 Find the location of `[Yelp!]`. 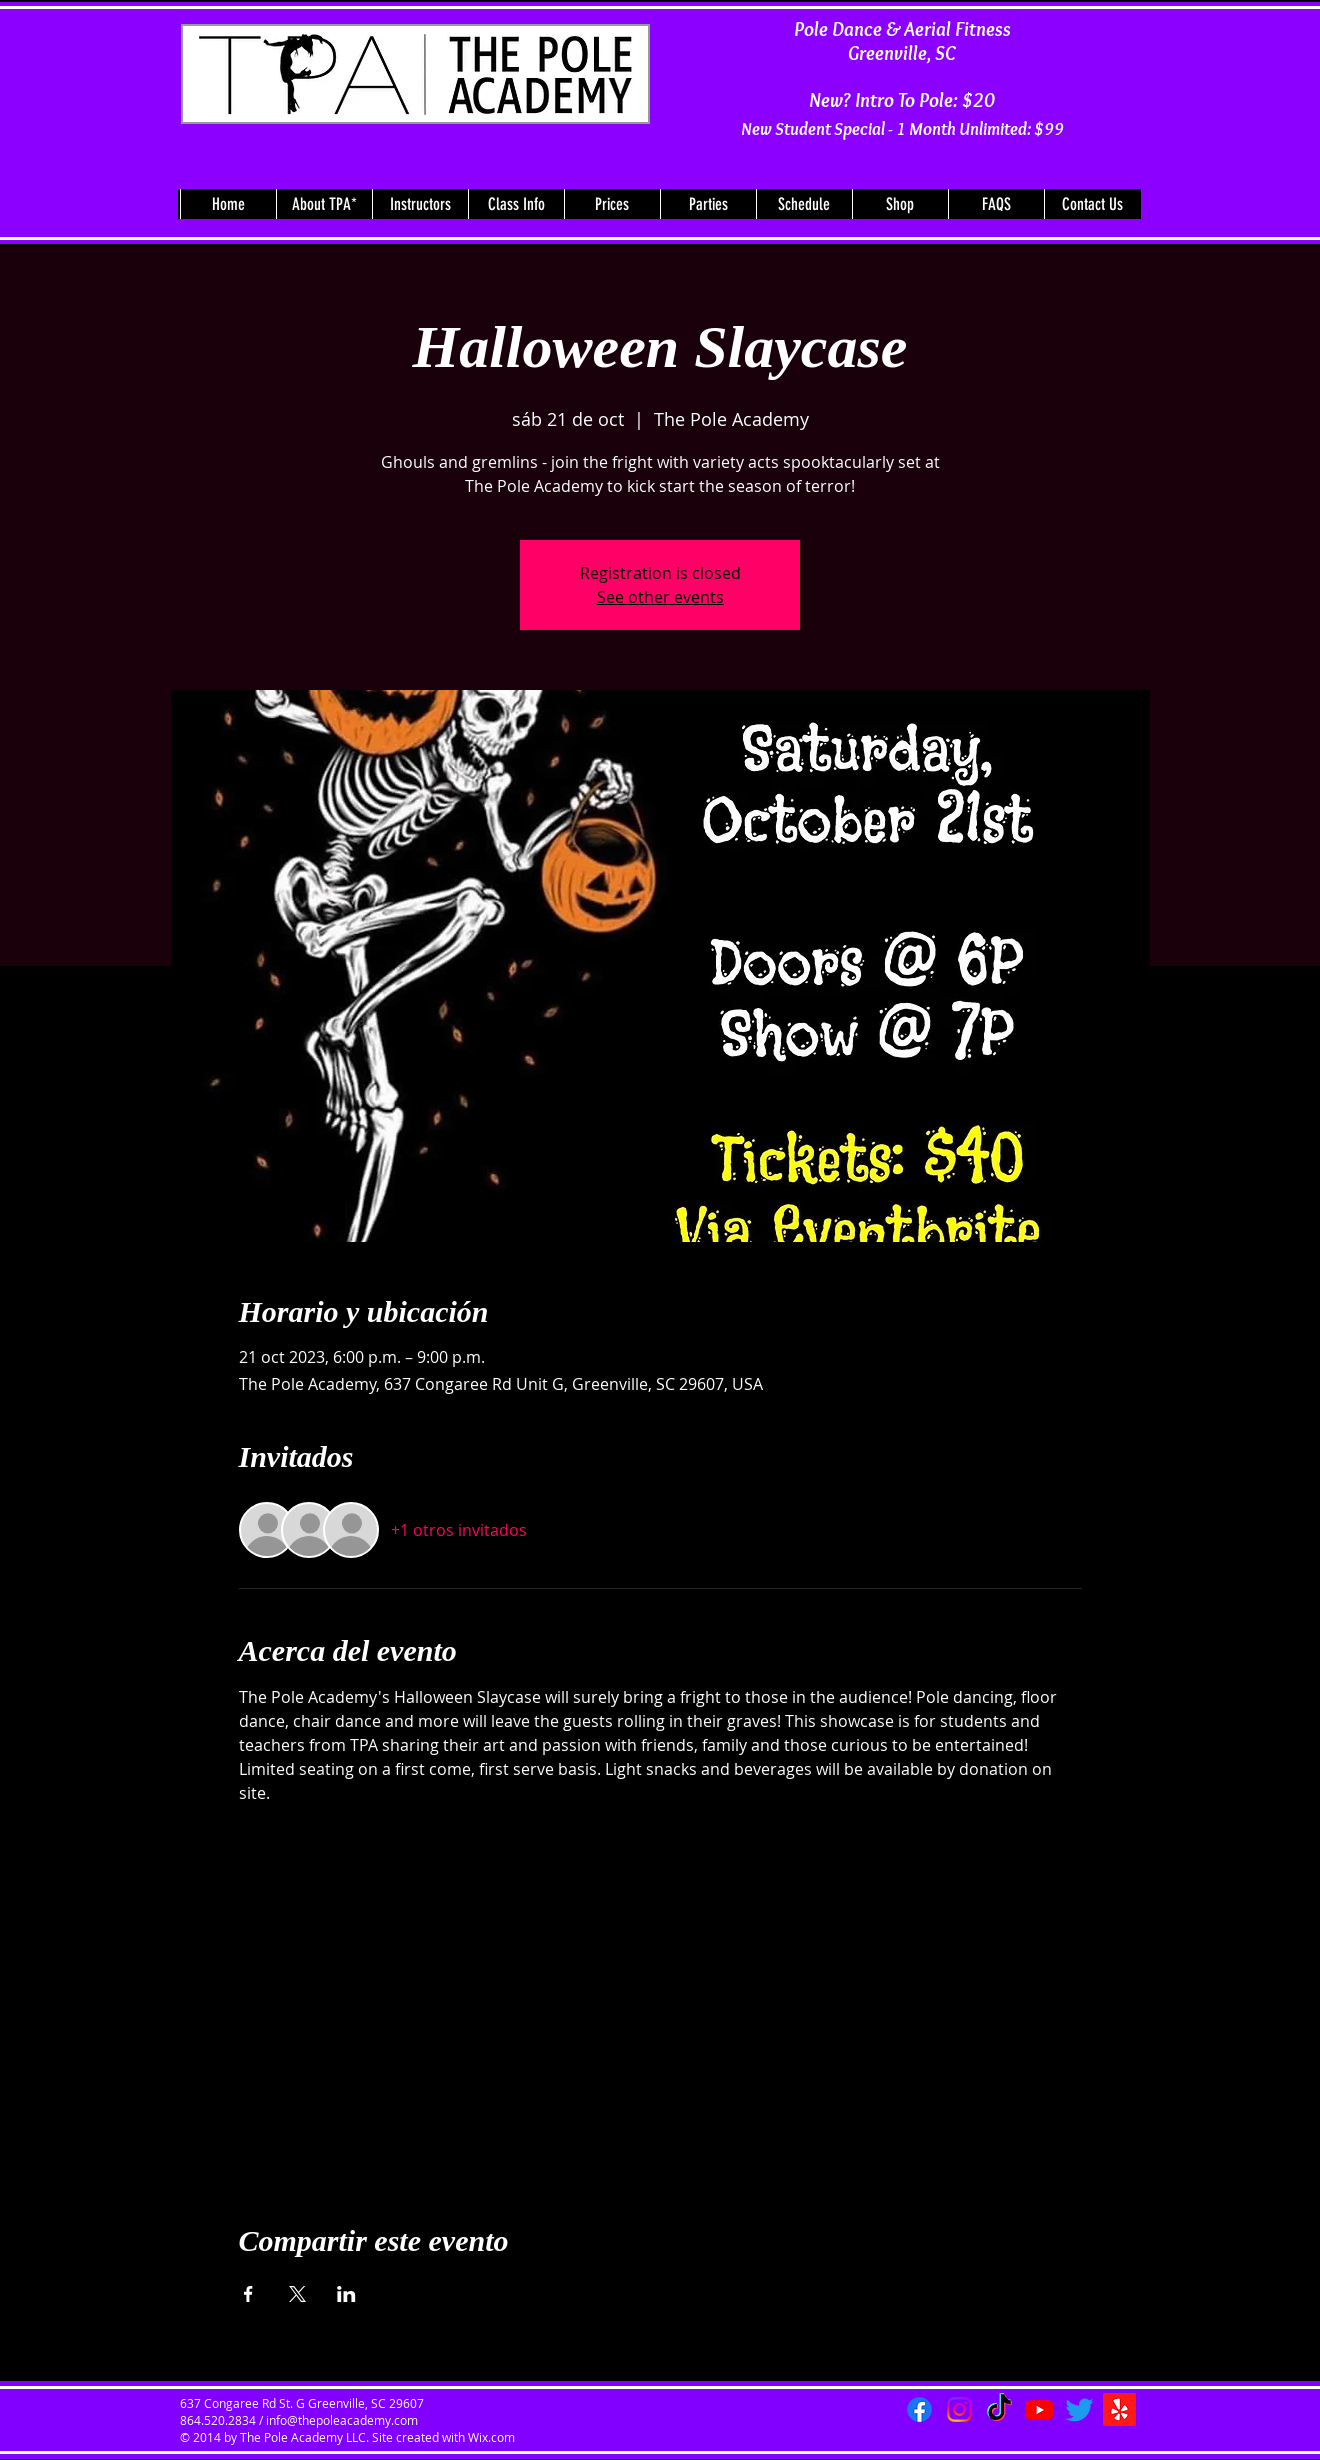

[Yelp!] is located at coordinates (1119, 2409).